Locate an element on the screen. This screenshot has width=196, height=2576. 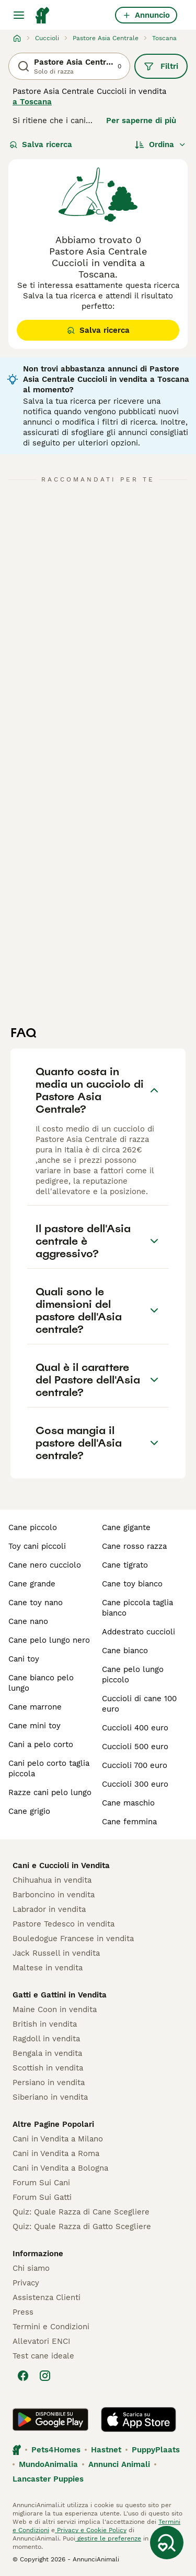
cuccioli 400 euro is located at coordinates (135, 1727).